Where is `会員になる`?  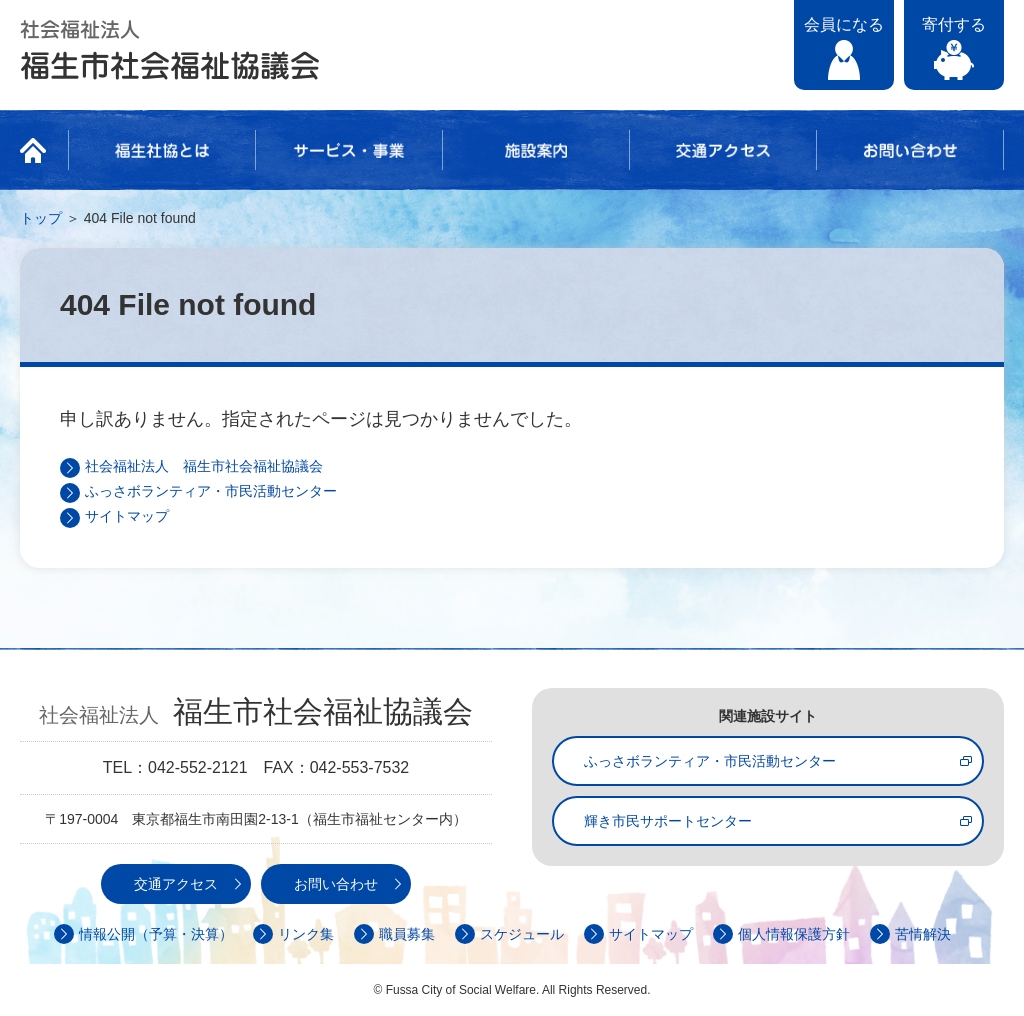 会員になる is located at coordinates (844, 24).